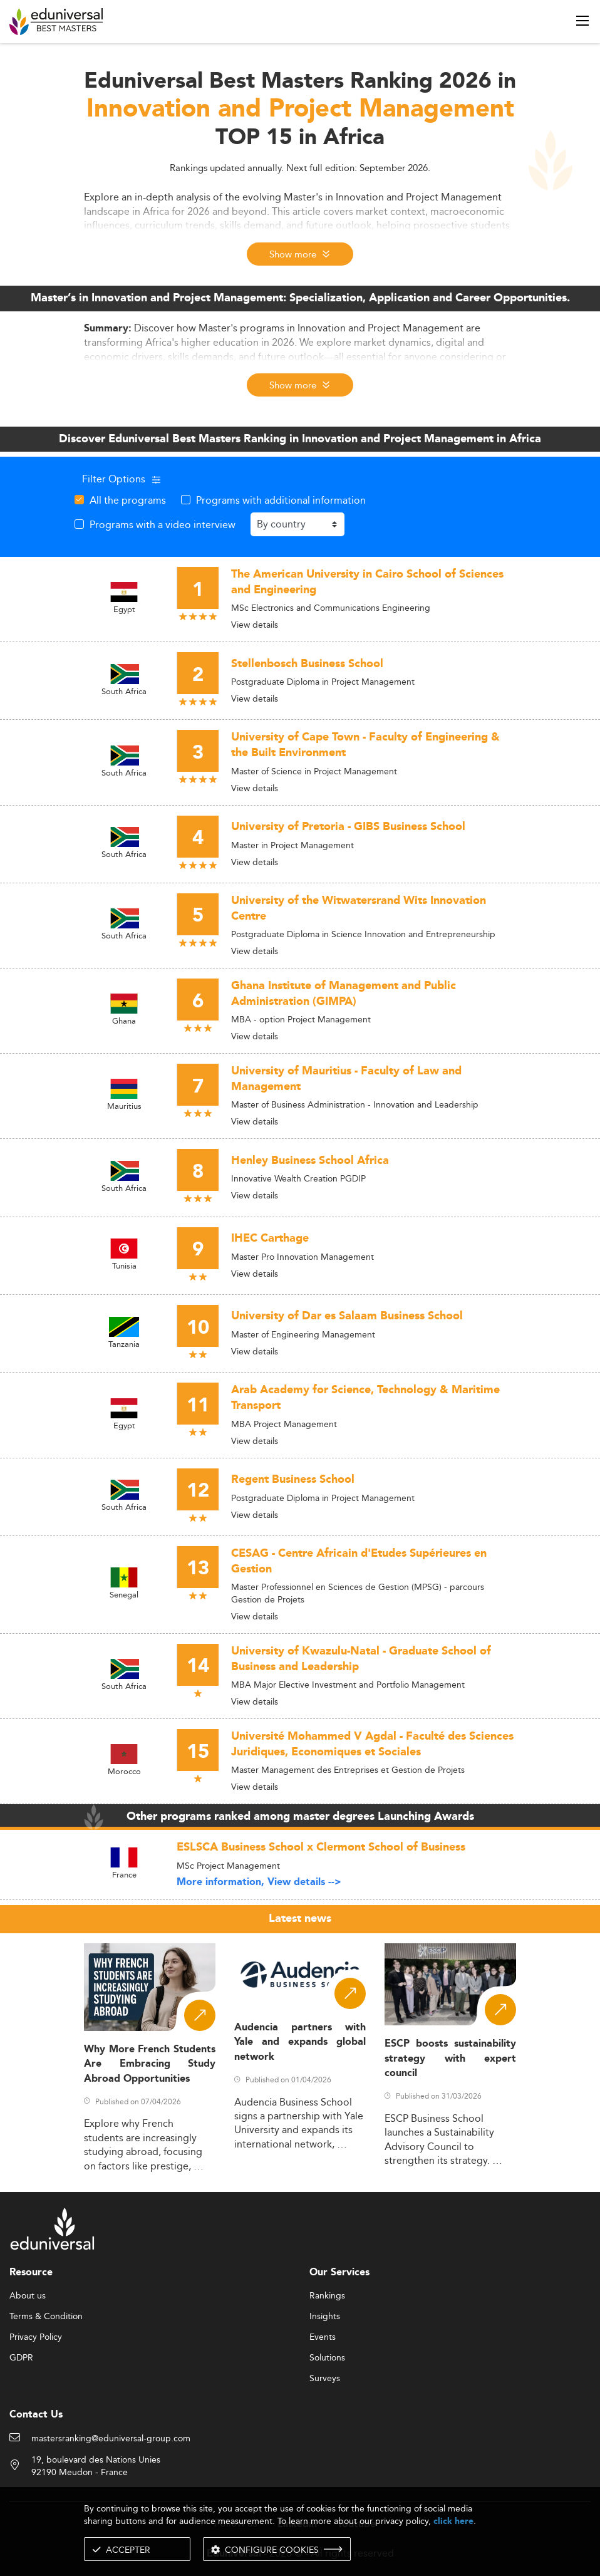  What do you see at coordinates (254, 624) in the screenshot?
I see `View details` at bounding box center [254, 624].